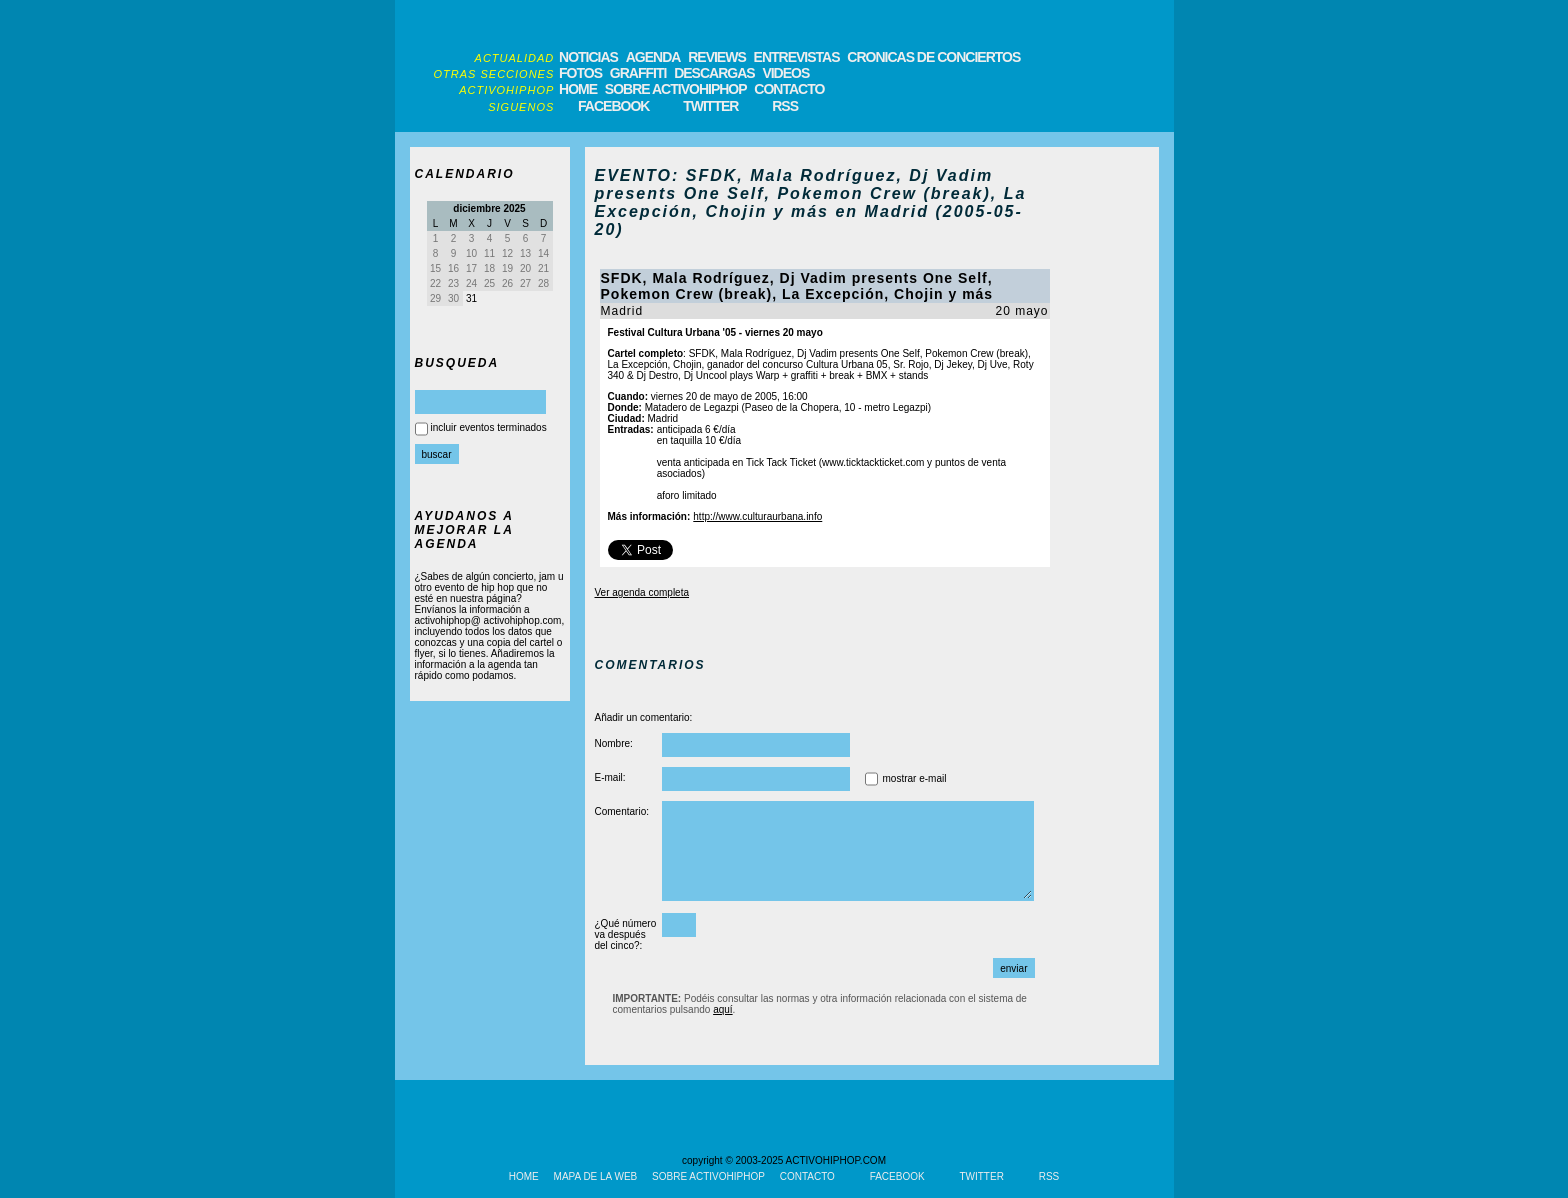 Image resolution: width=1568 pixels, height=1198 pixels. I want to click on VIDEOS, so click(785, 73).